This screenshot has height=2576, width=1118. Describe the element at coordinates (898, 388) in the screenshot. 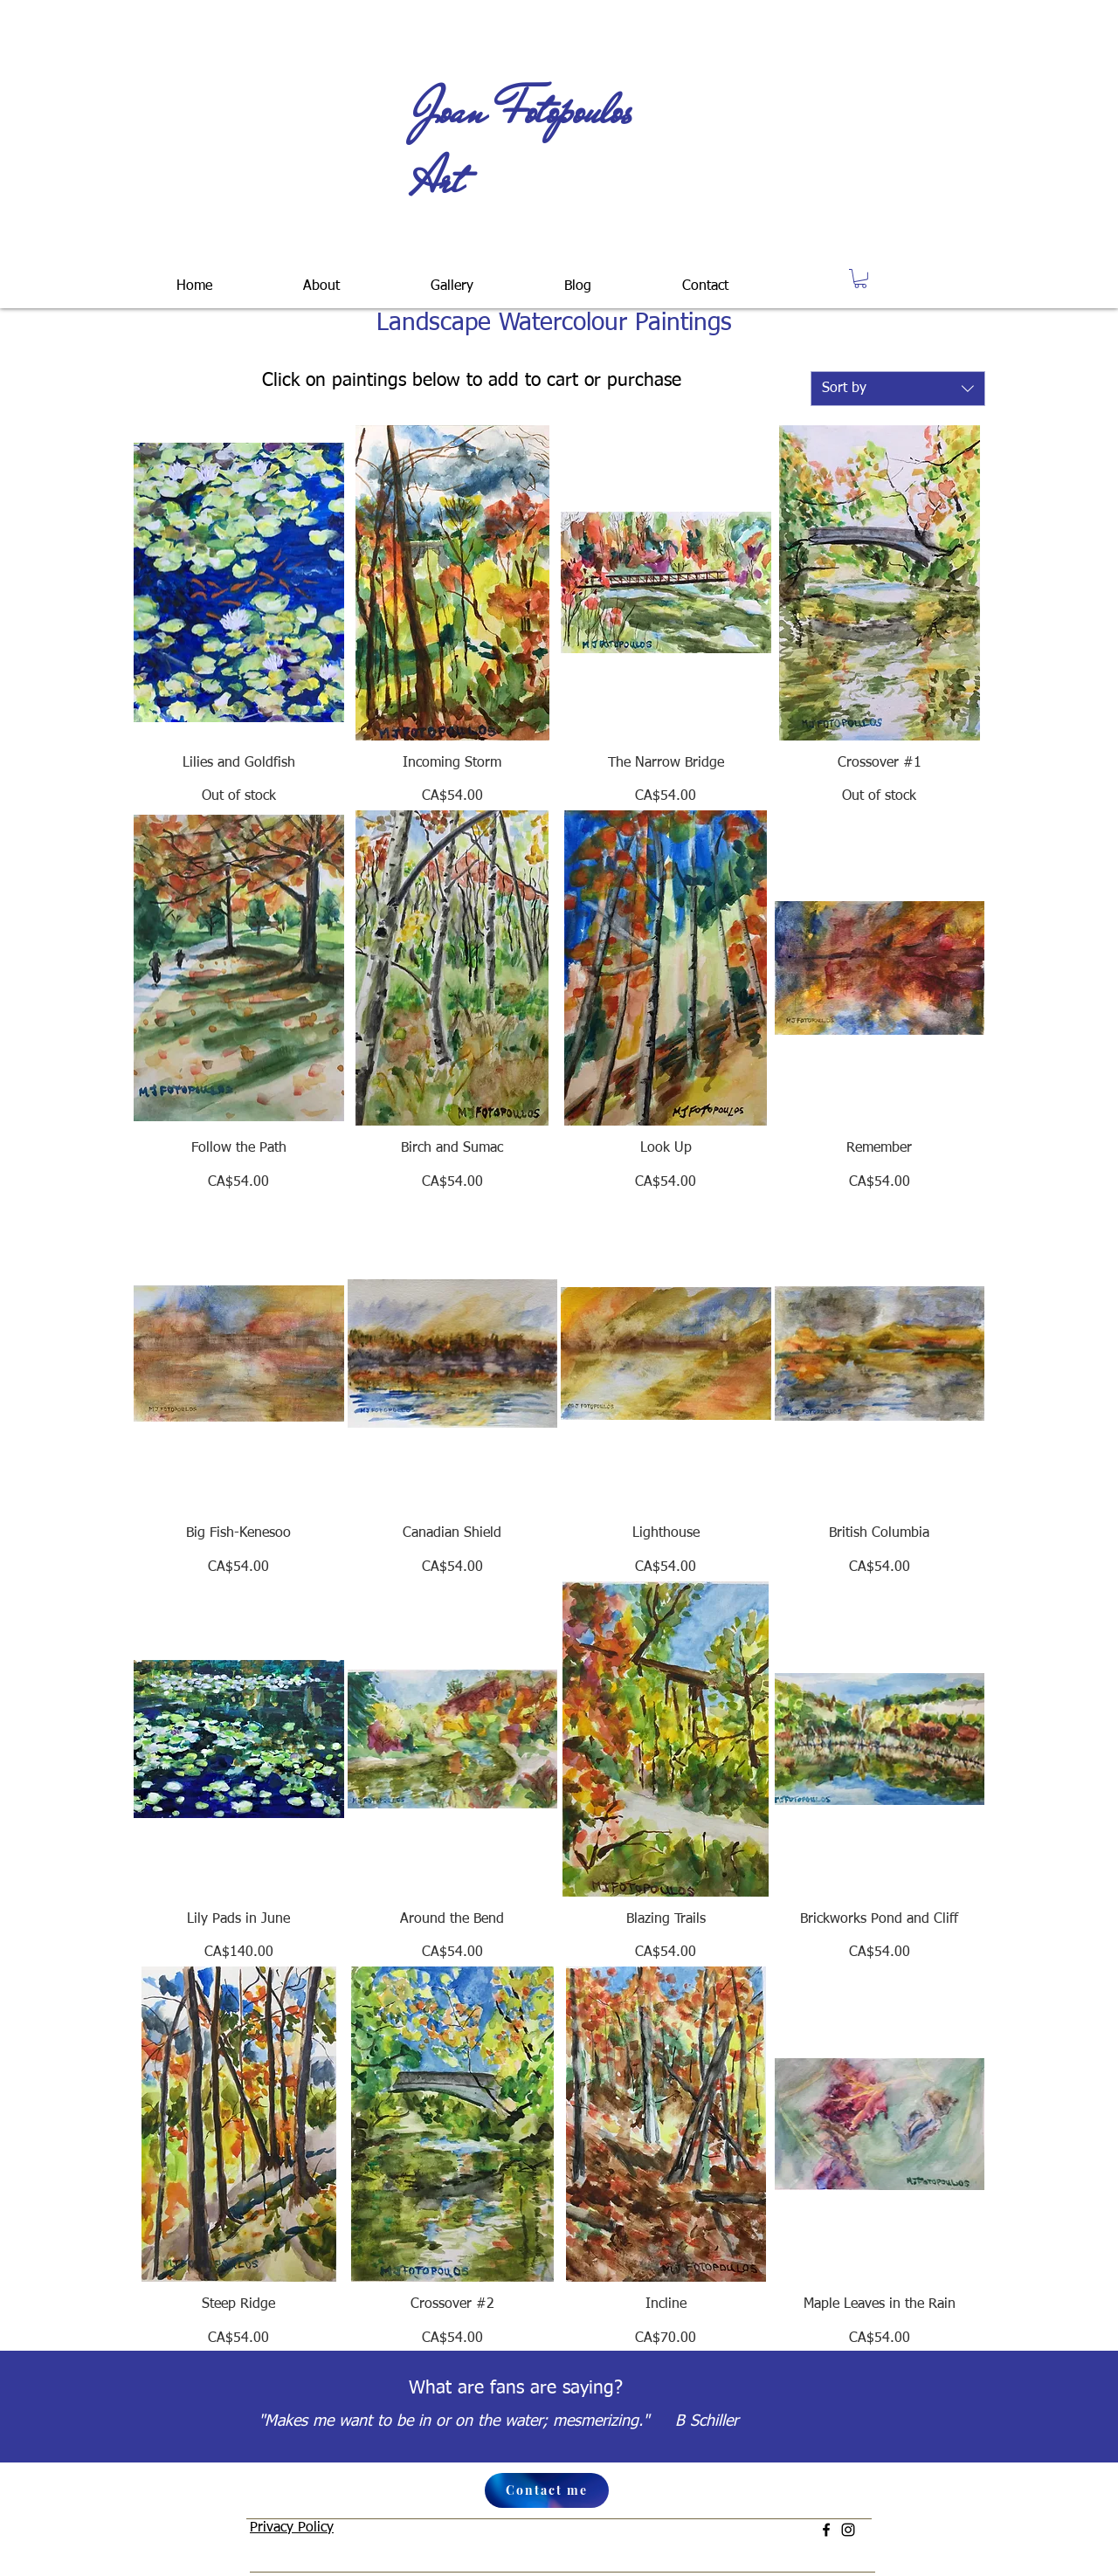

I see `[combobox]` at that location.